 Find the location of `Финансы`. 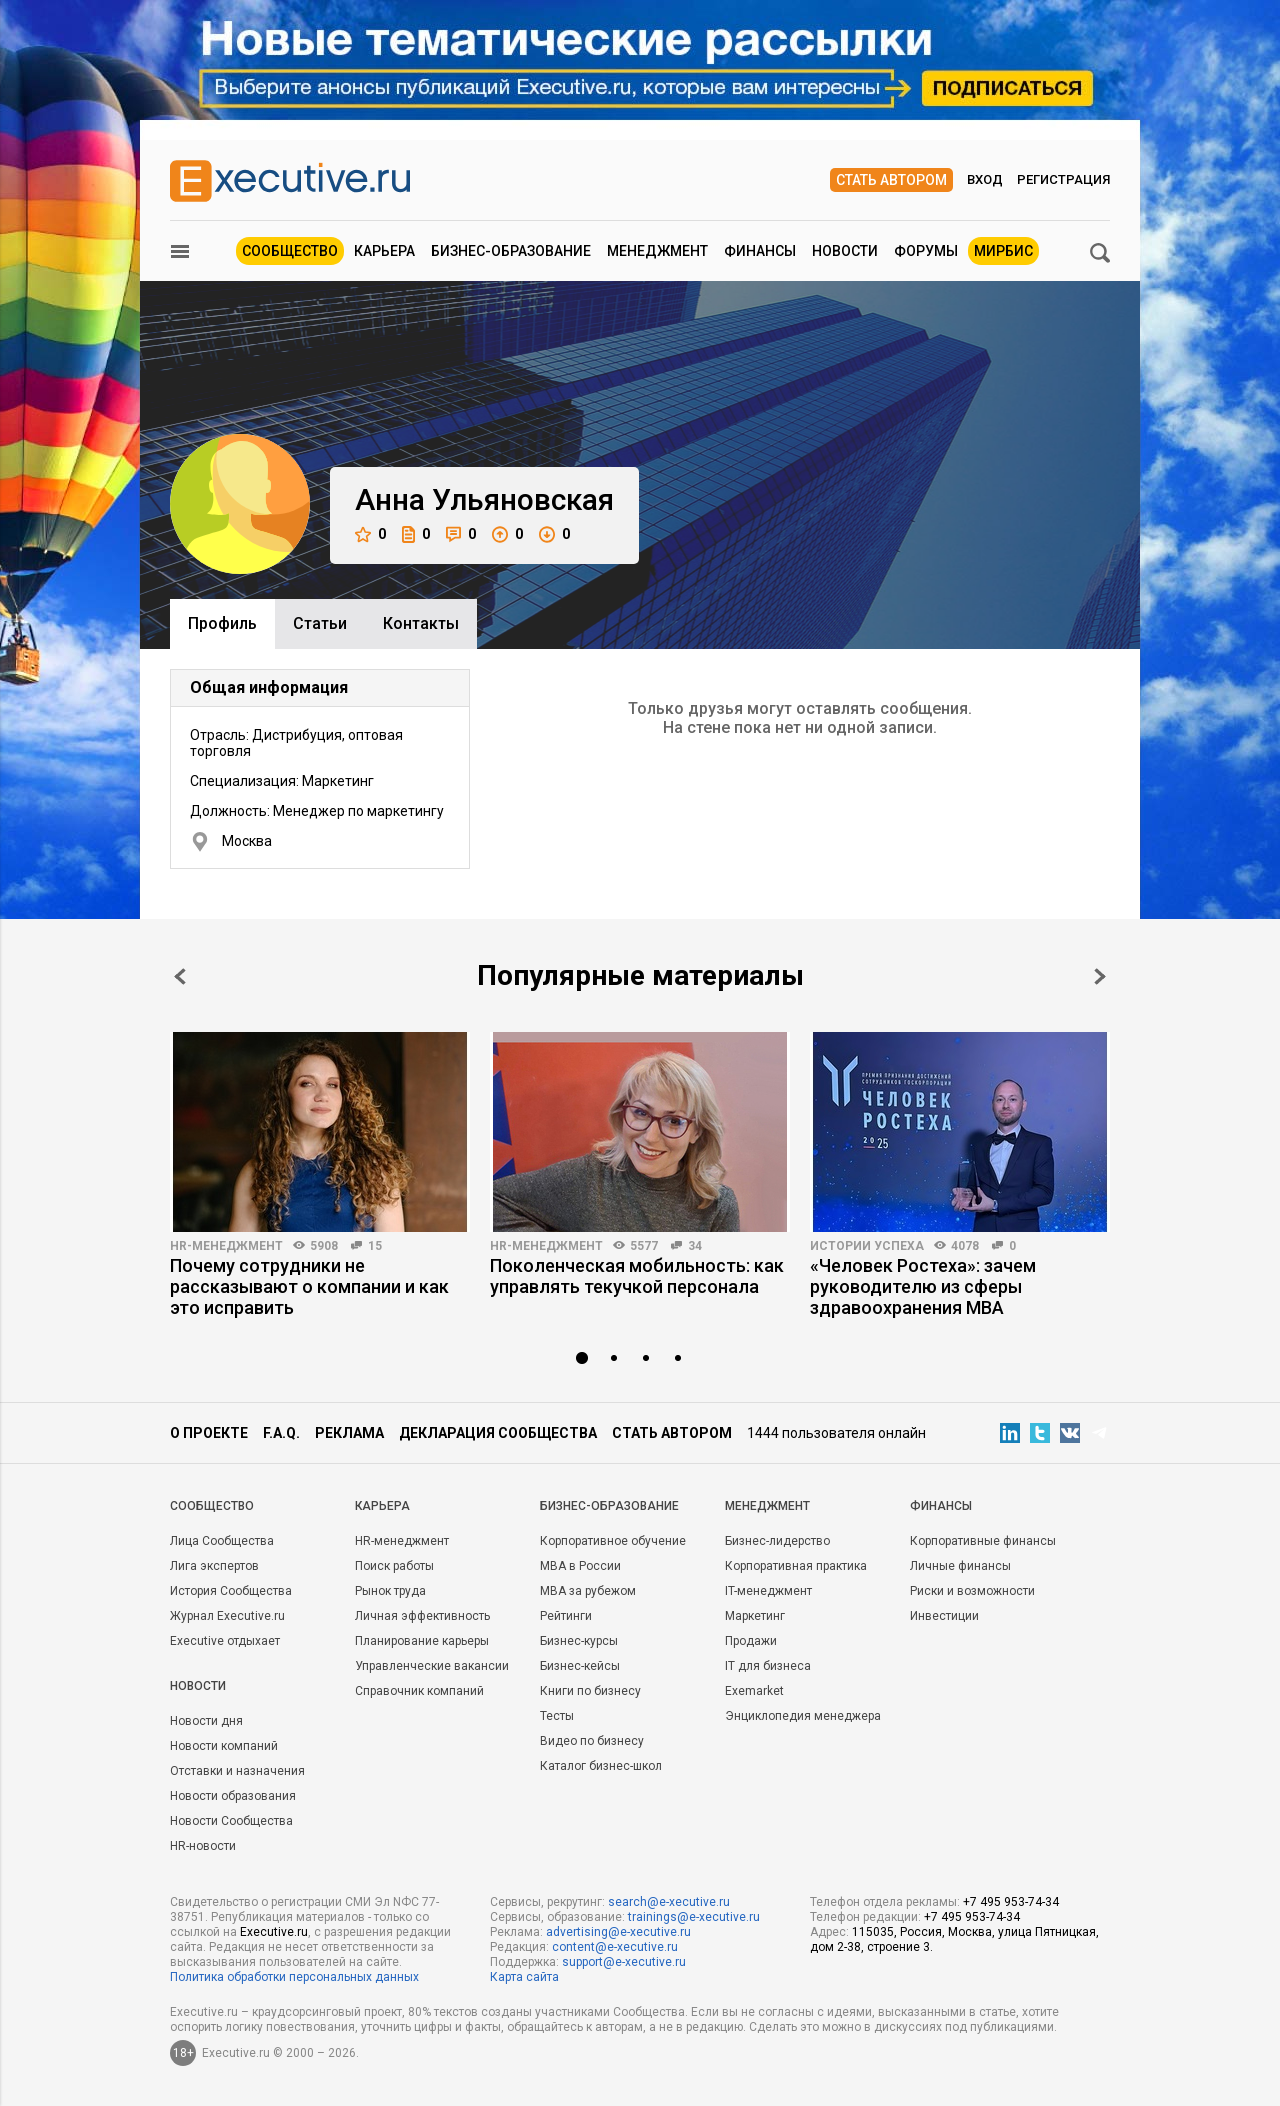

Финансы is located at coordinates (760, 251).